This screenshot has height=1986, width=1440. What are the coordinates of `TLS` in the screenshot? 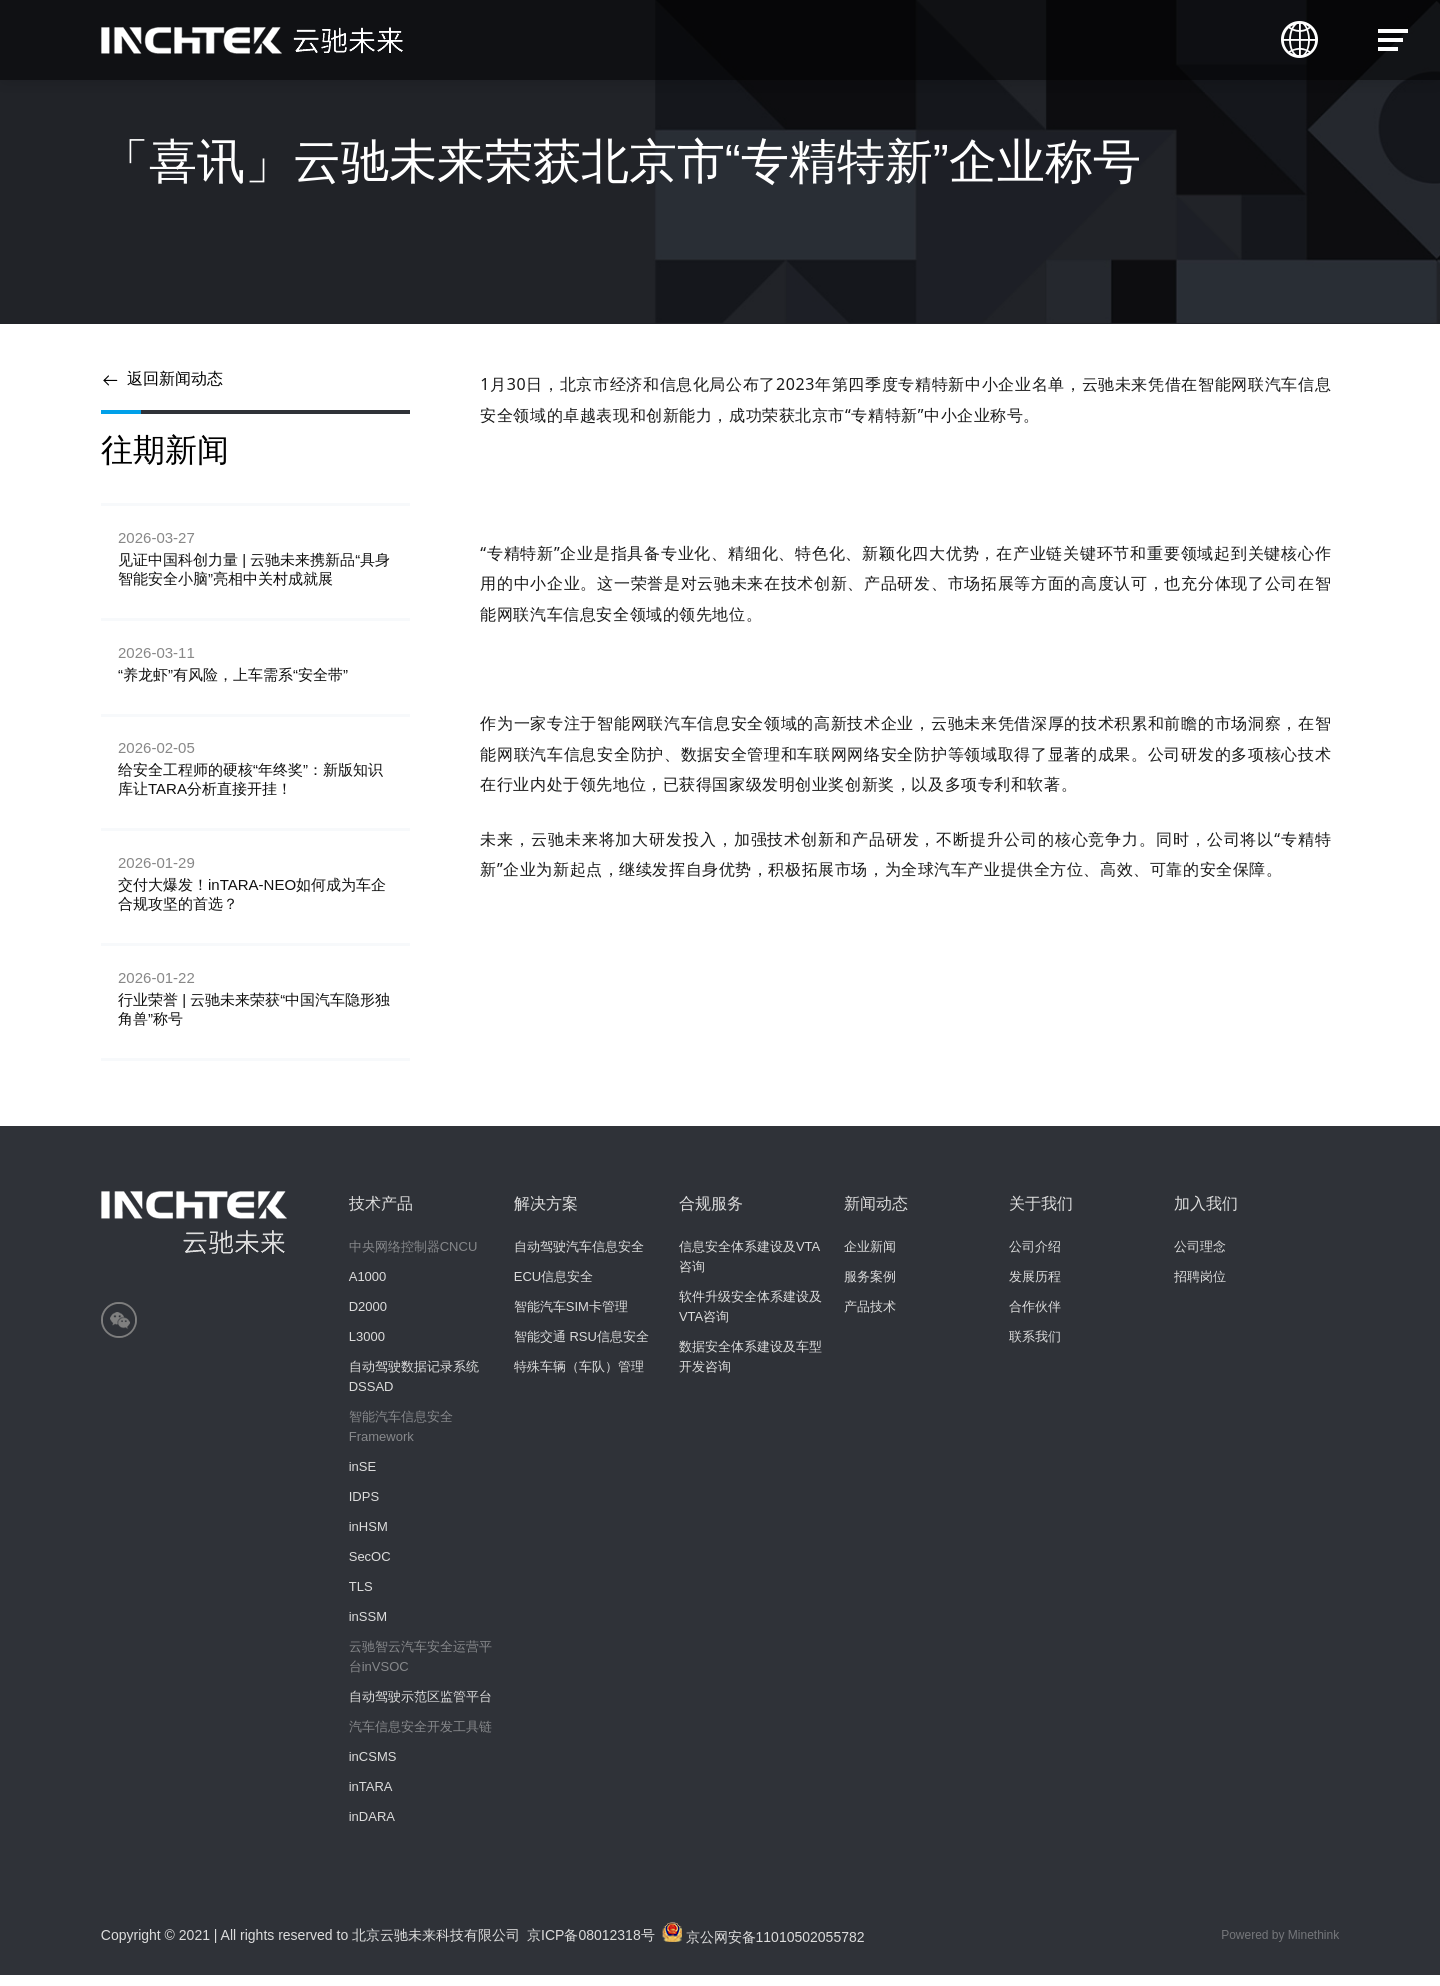 It's located at (361, 1597).